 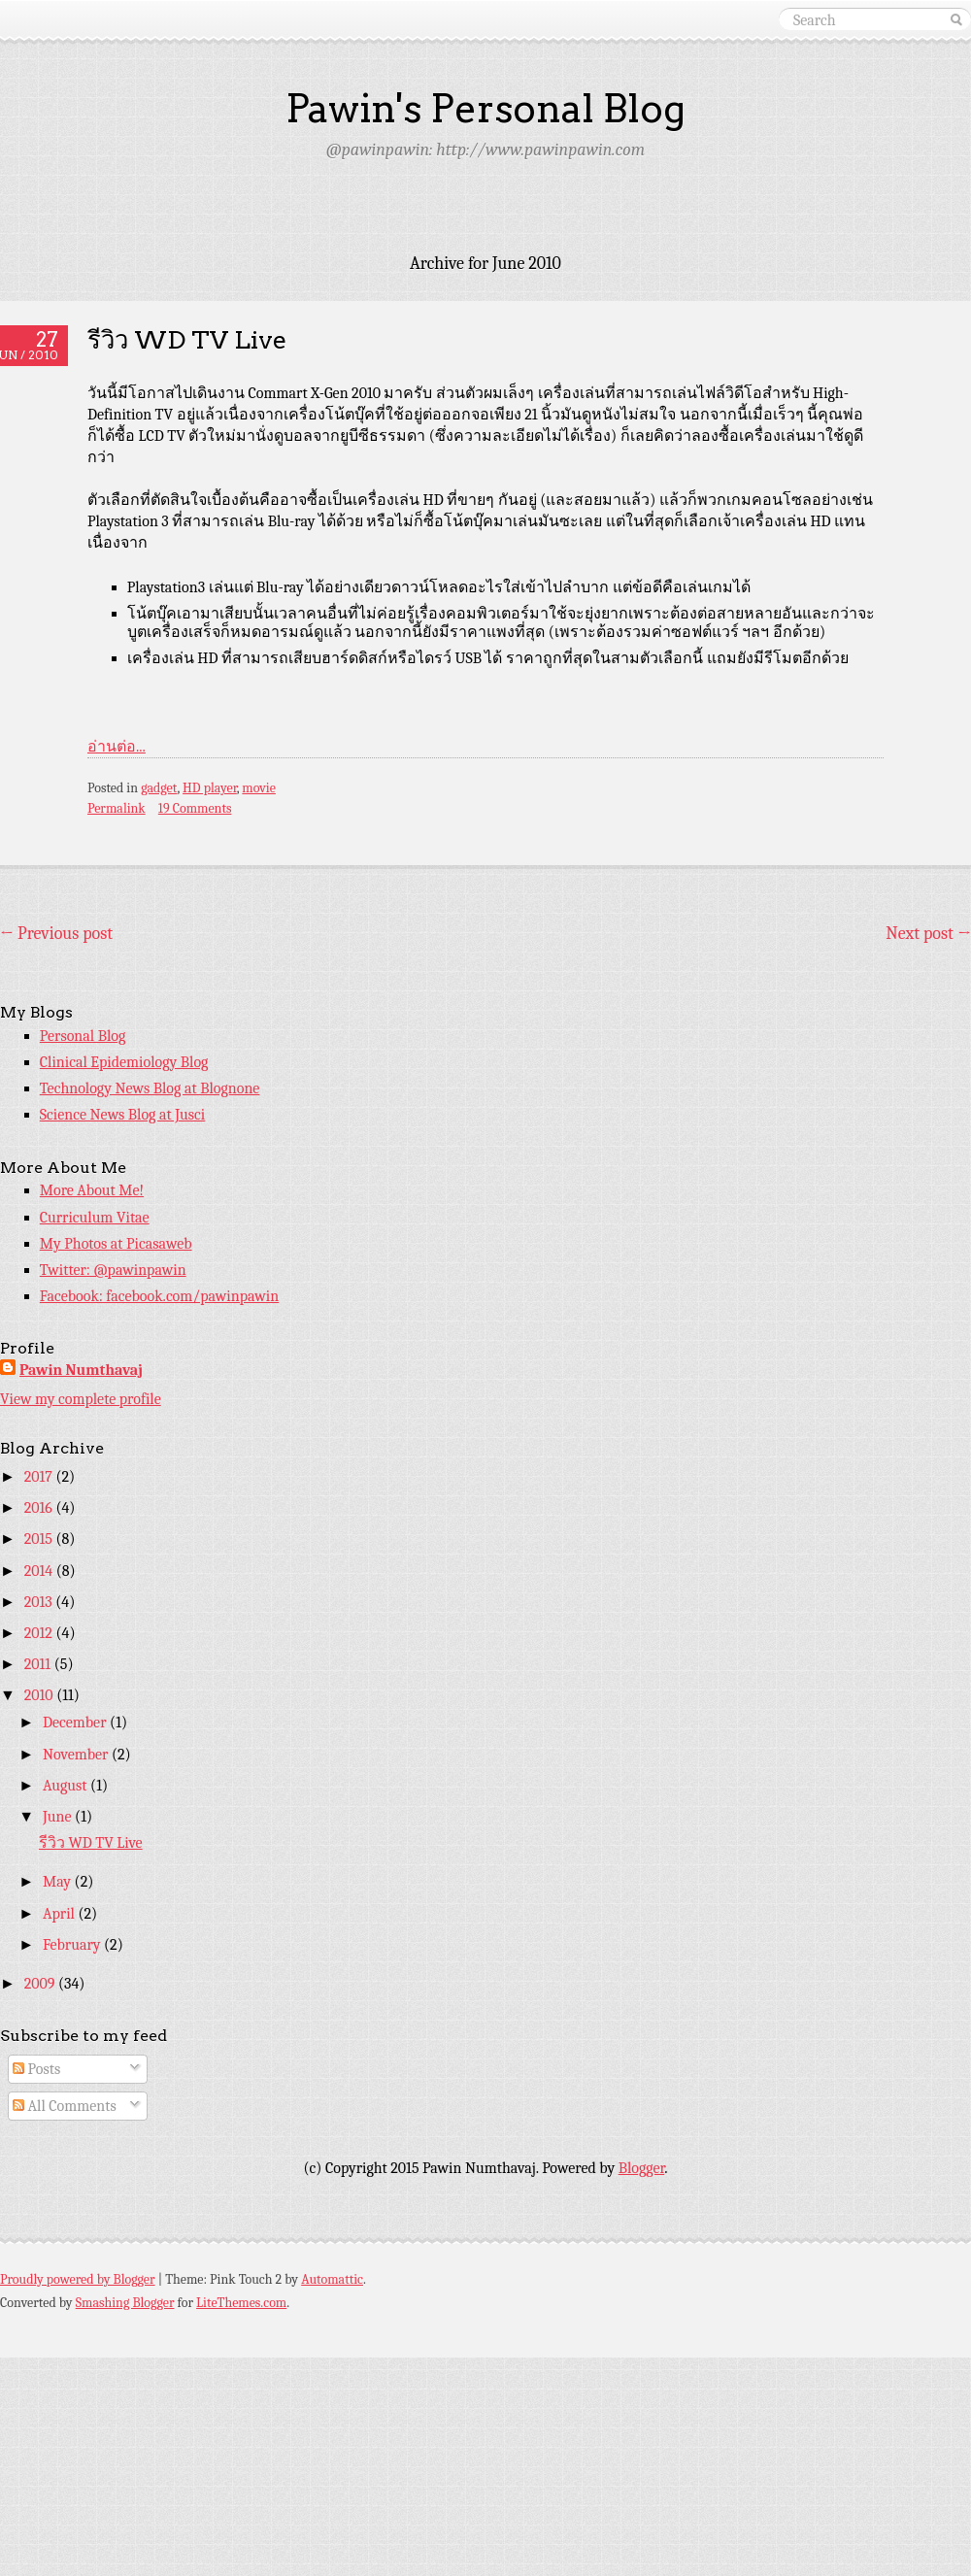 What do you see at coordinates (40, 1508) in the screenshot?
I see `2016` at bounding box center [40, 1508].